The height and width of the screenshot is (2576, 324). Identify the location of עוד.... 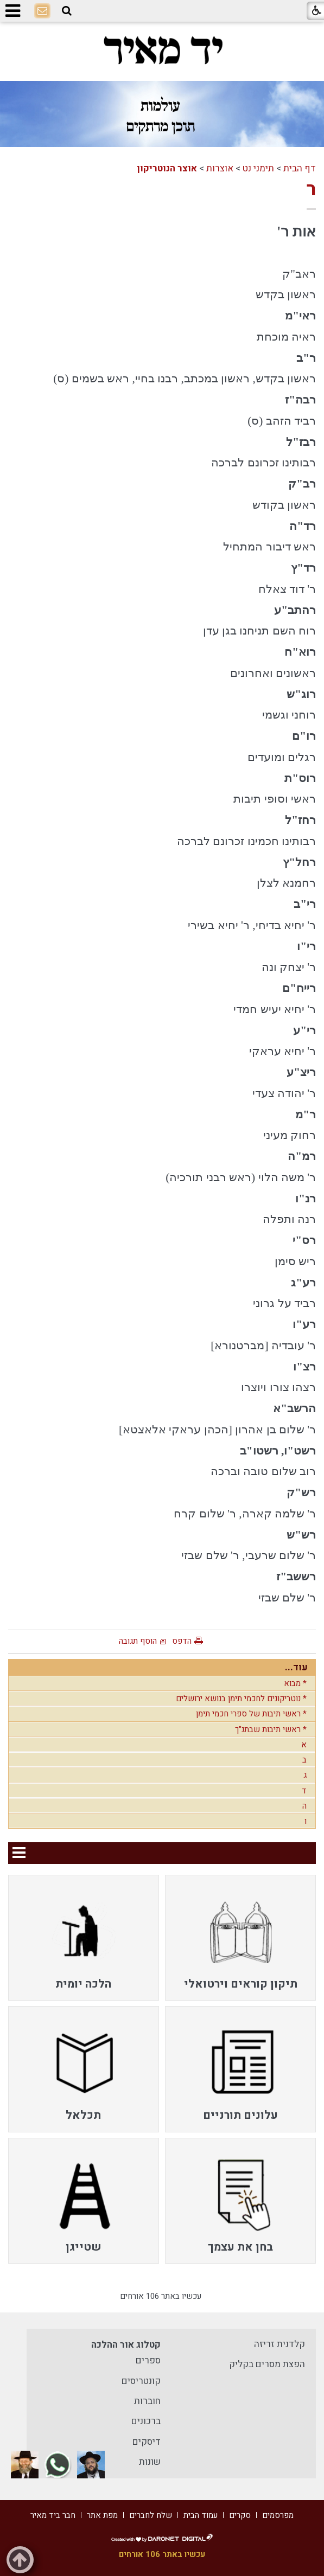
(296, 1667).